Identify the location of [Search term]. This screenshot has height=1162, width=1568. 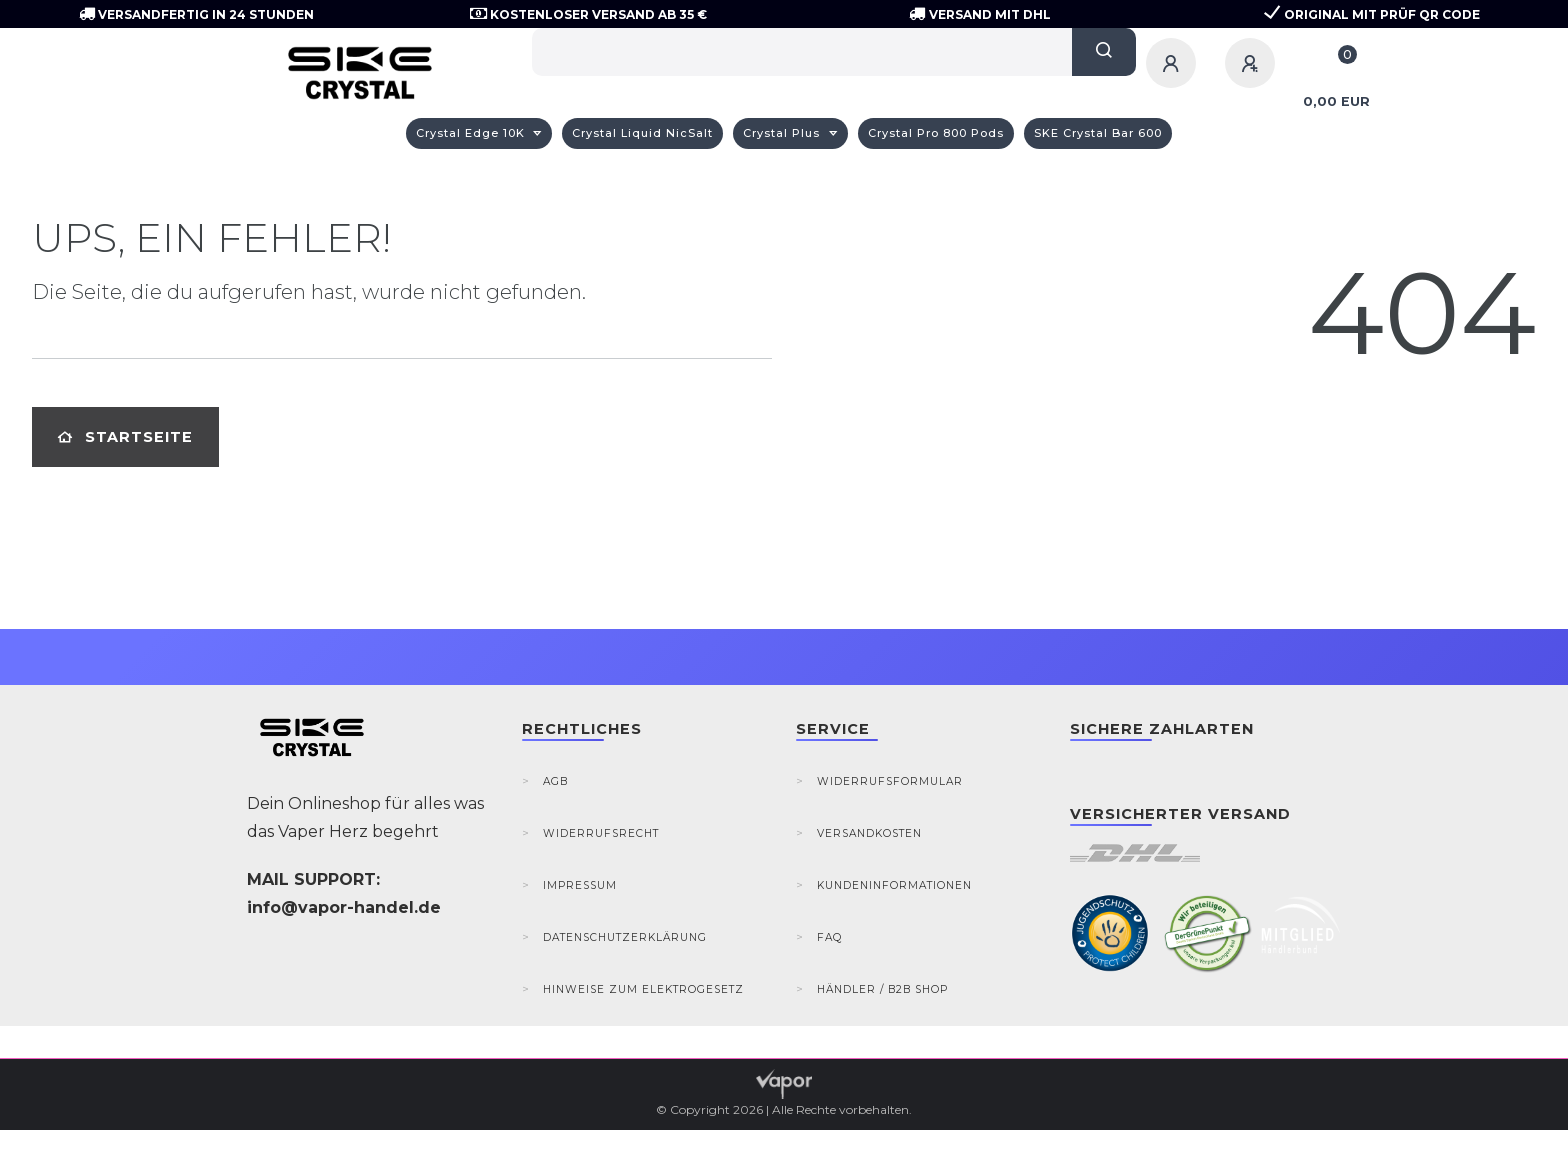
(802, 52).